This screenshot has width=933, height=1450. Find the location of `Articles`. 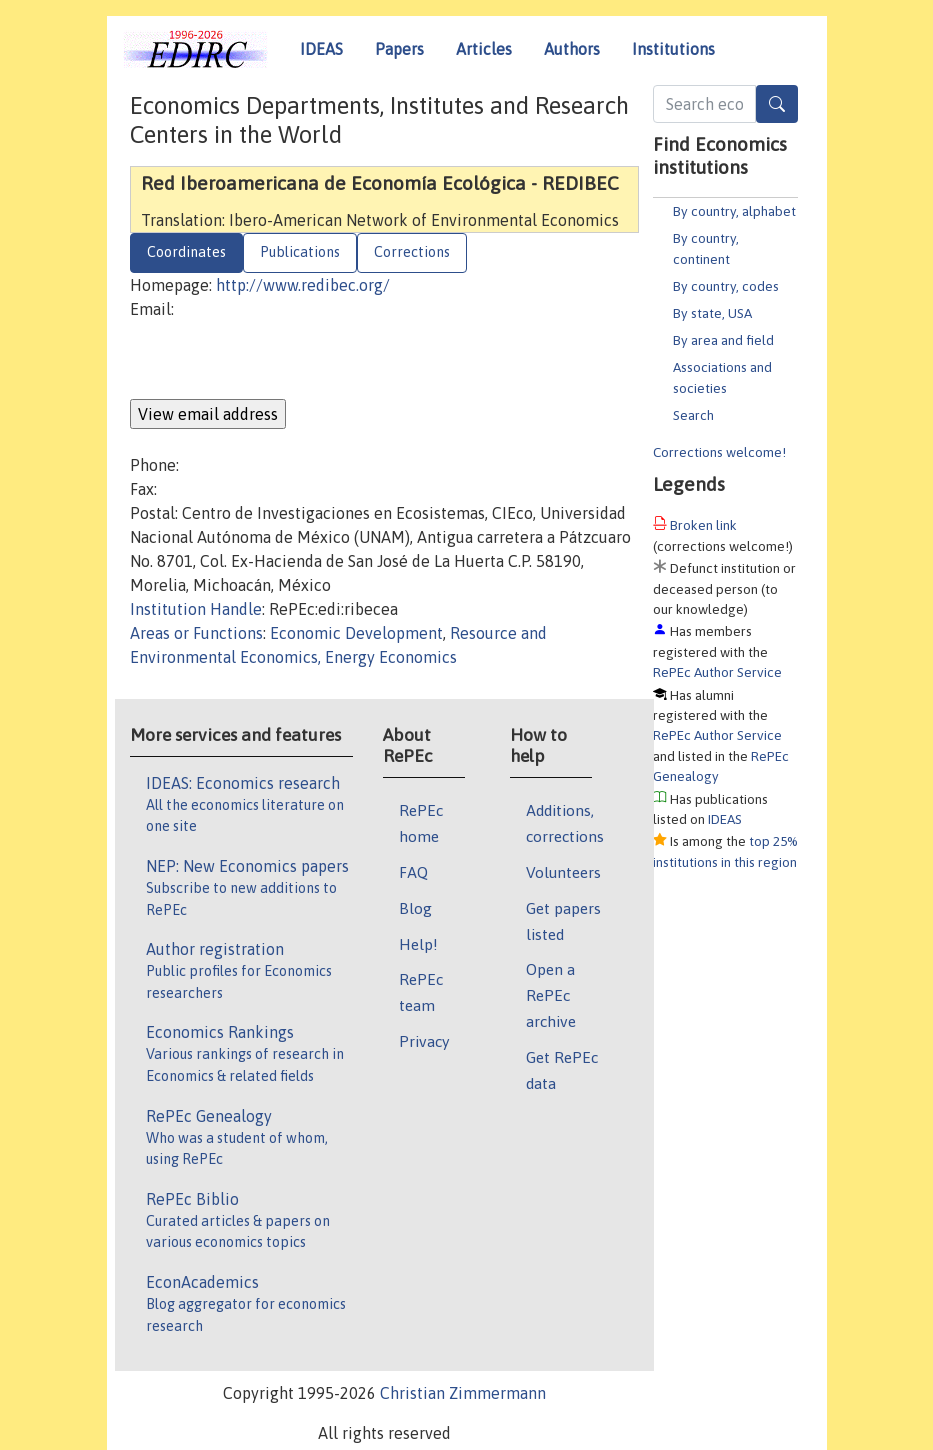

Articles is located at coordinates (484, 49).